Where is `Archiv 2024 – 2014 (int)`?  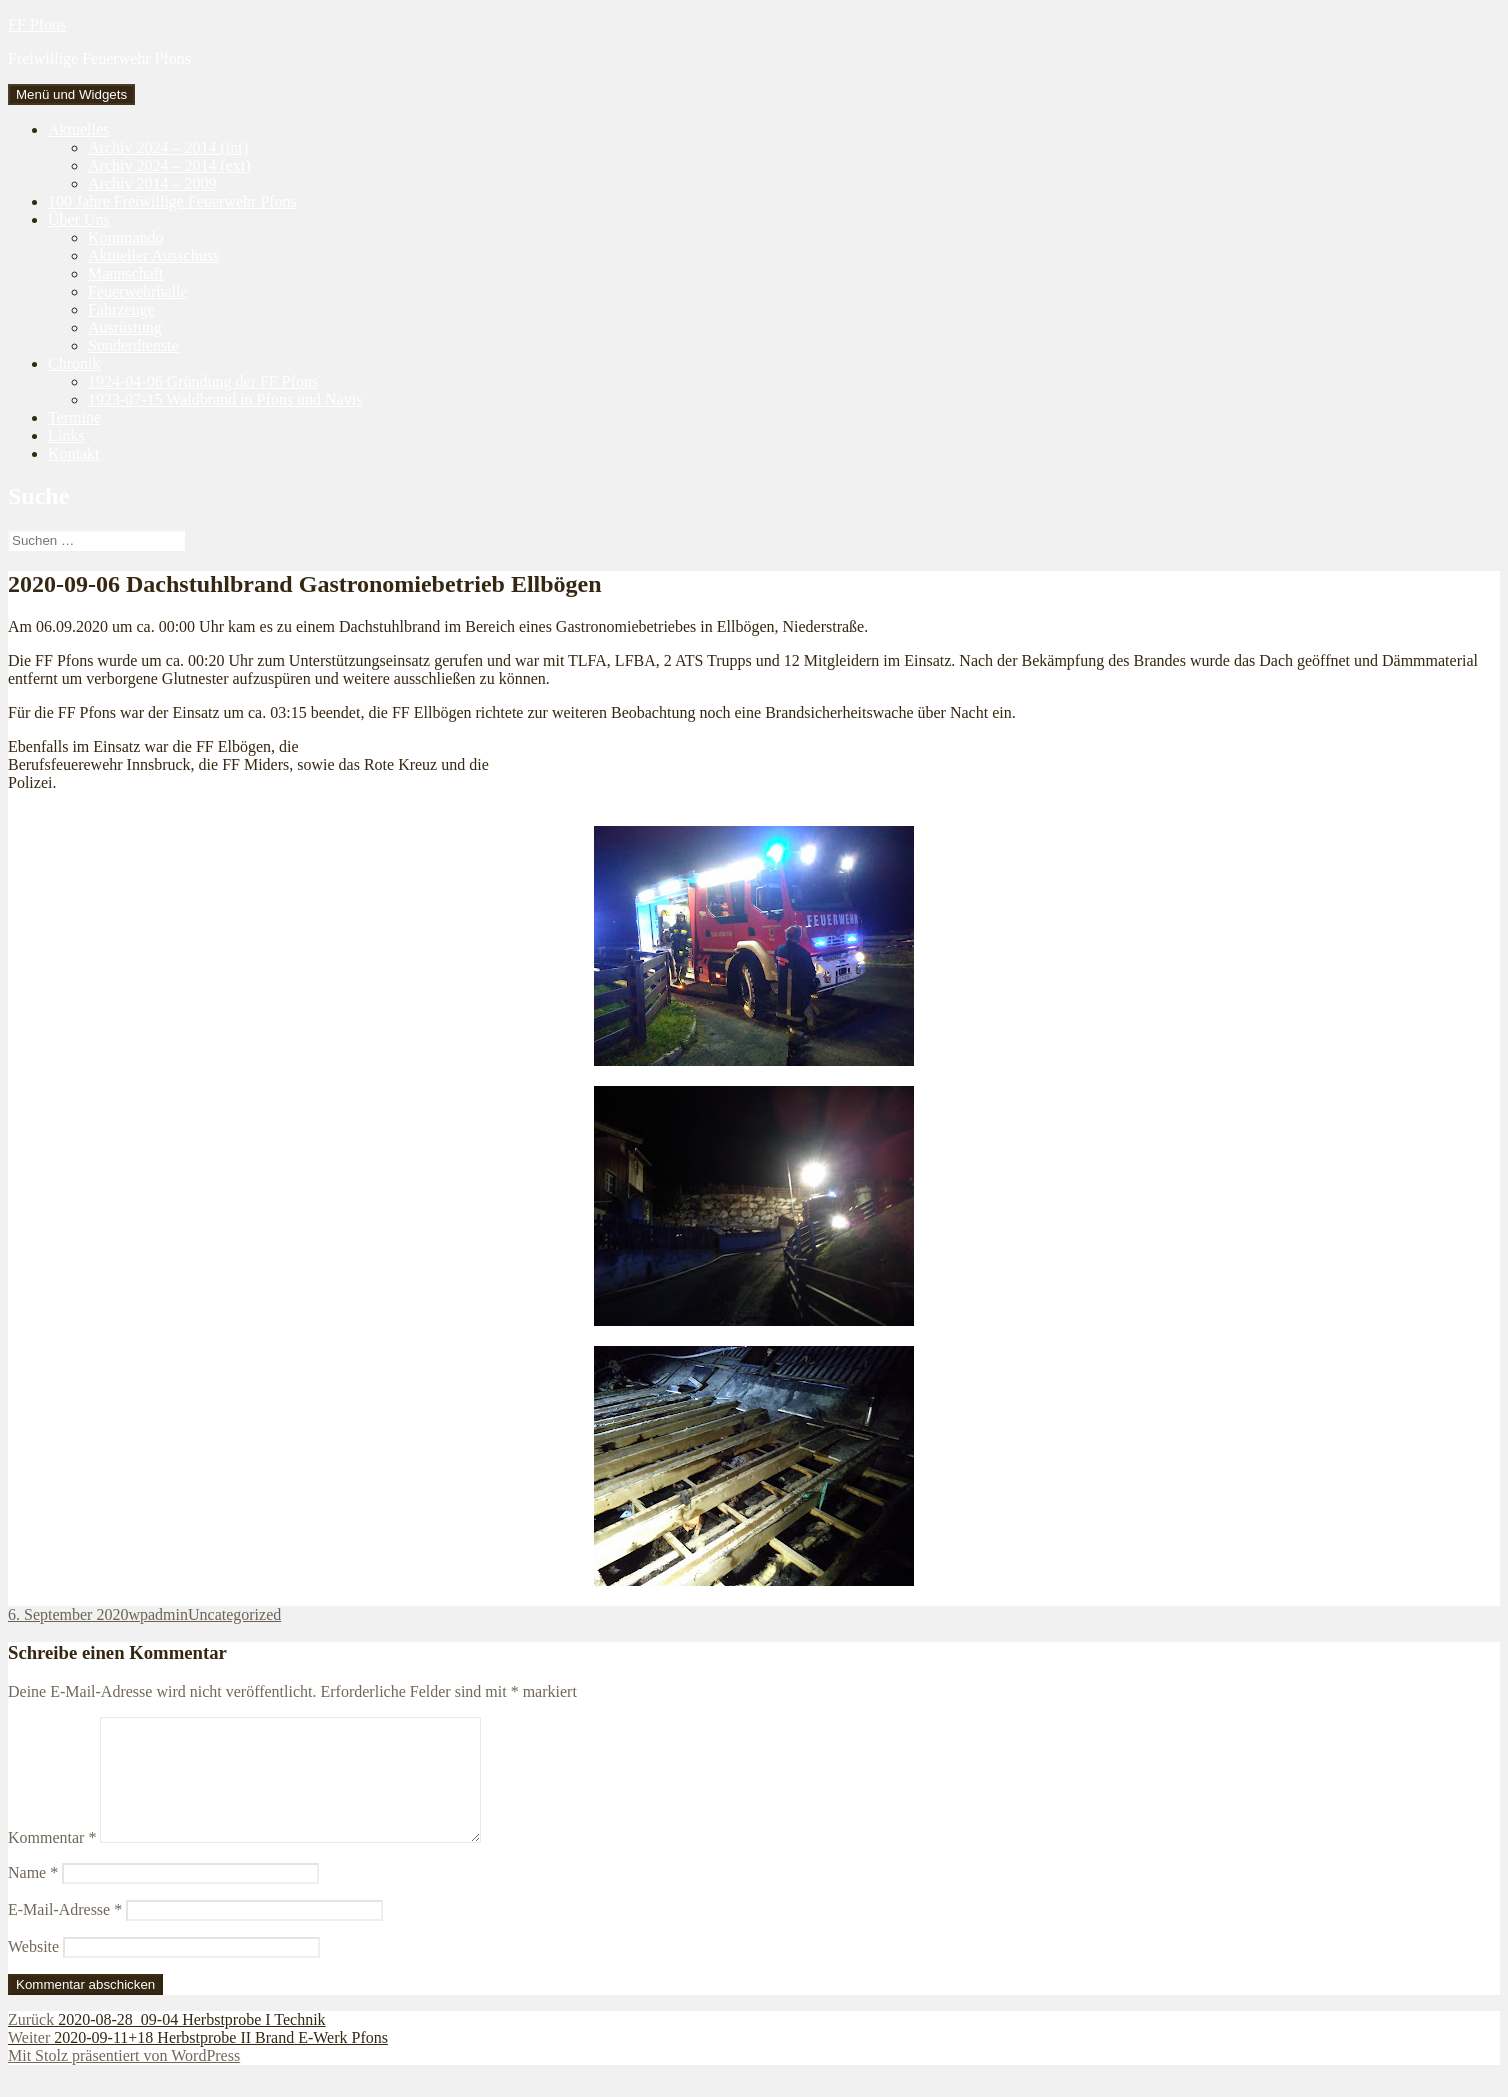 Archiv 2024 – 2014 (int) is located at coordinates (168, 147).